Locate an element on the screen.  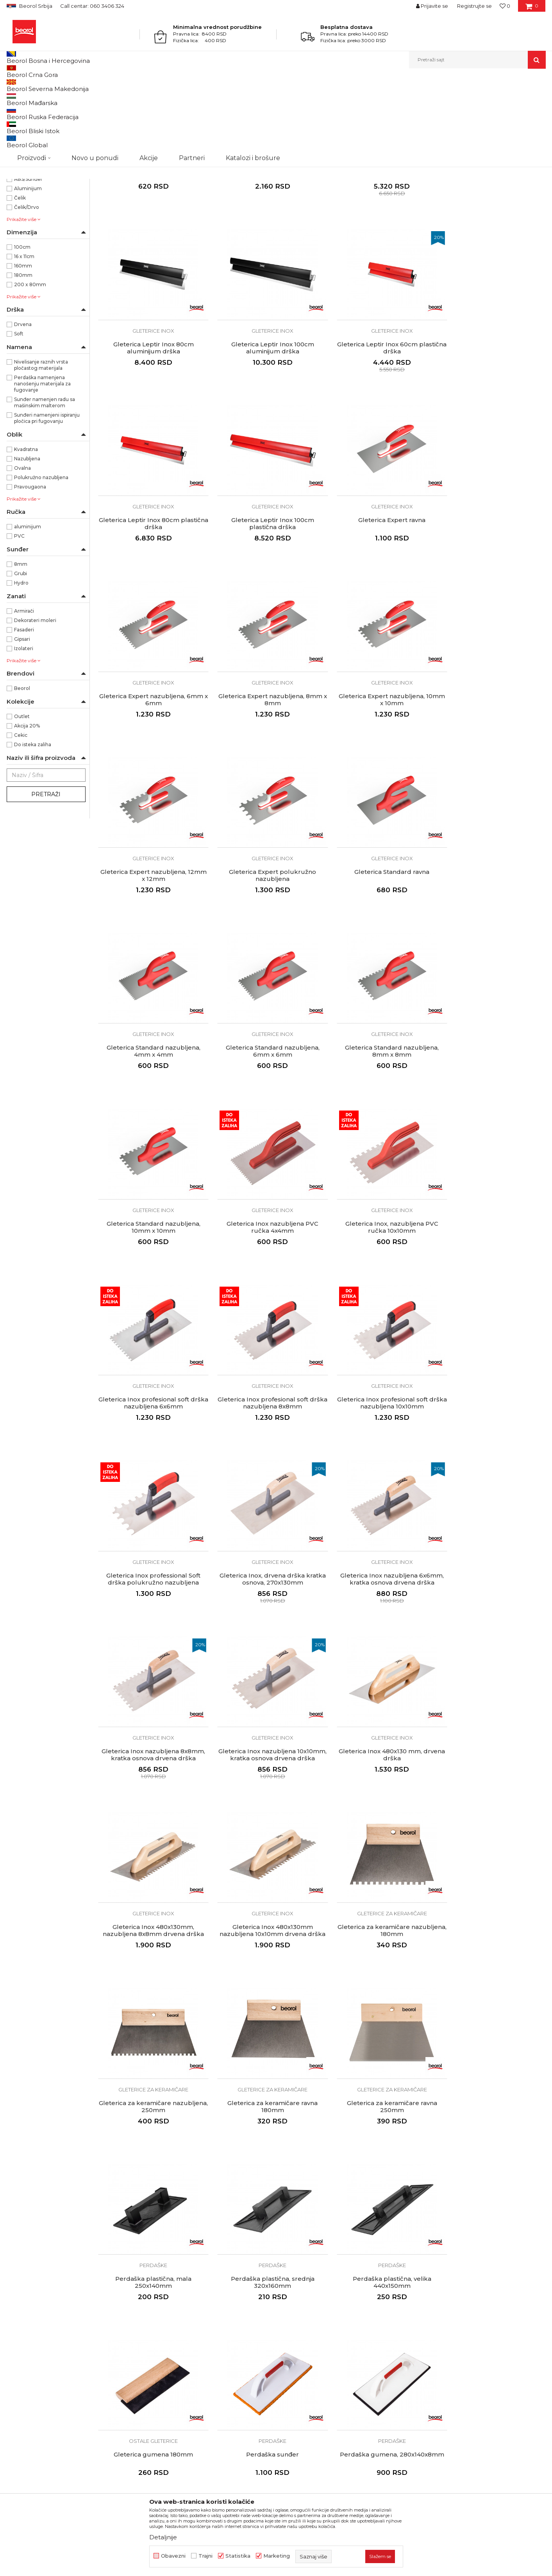
Obavezni is located at coordinates (173, 2556).